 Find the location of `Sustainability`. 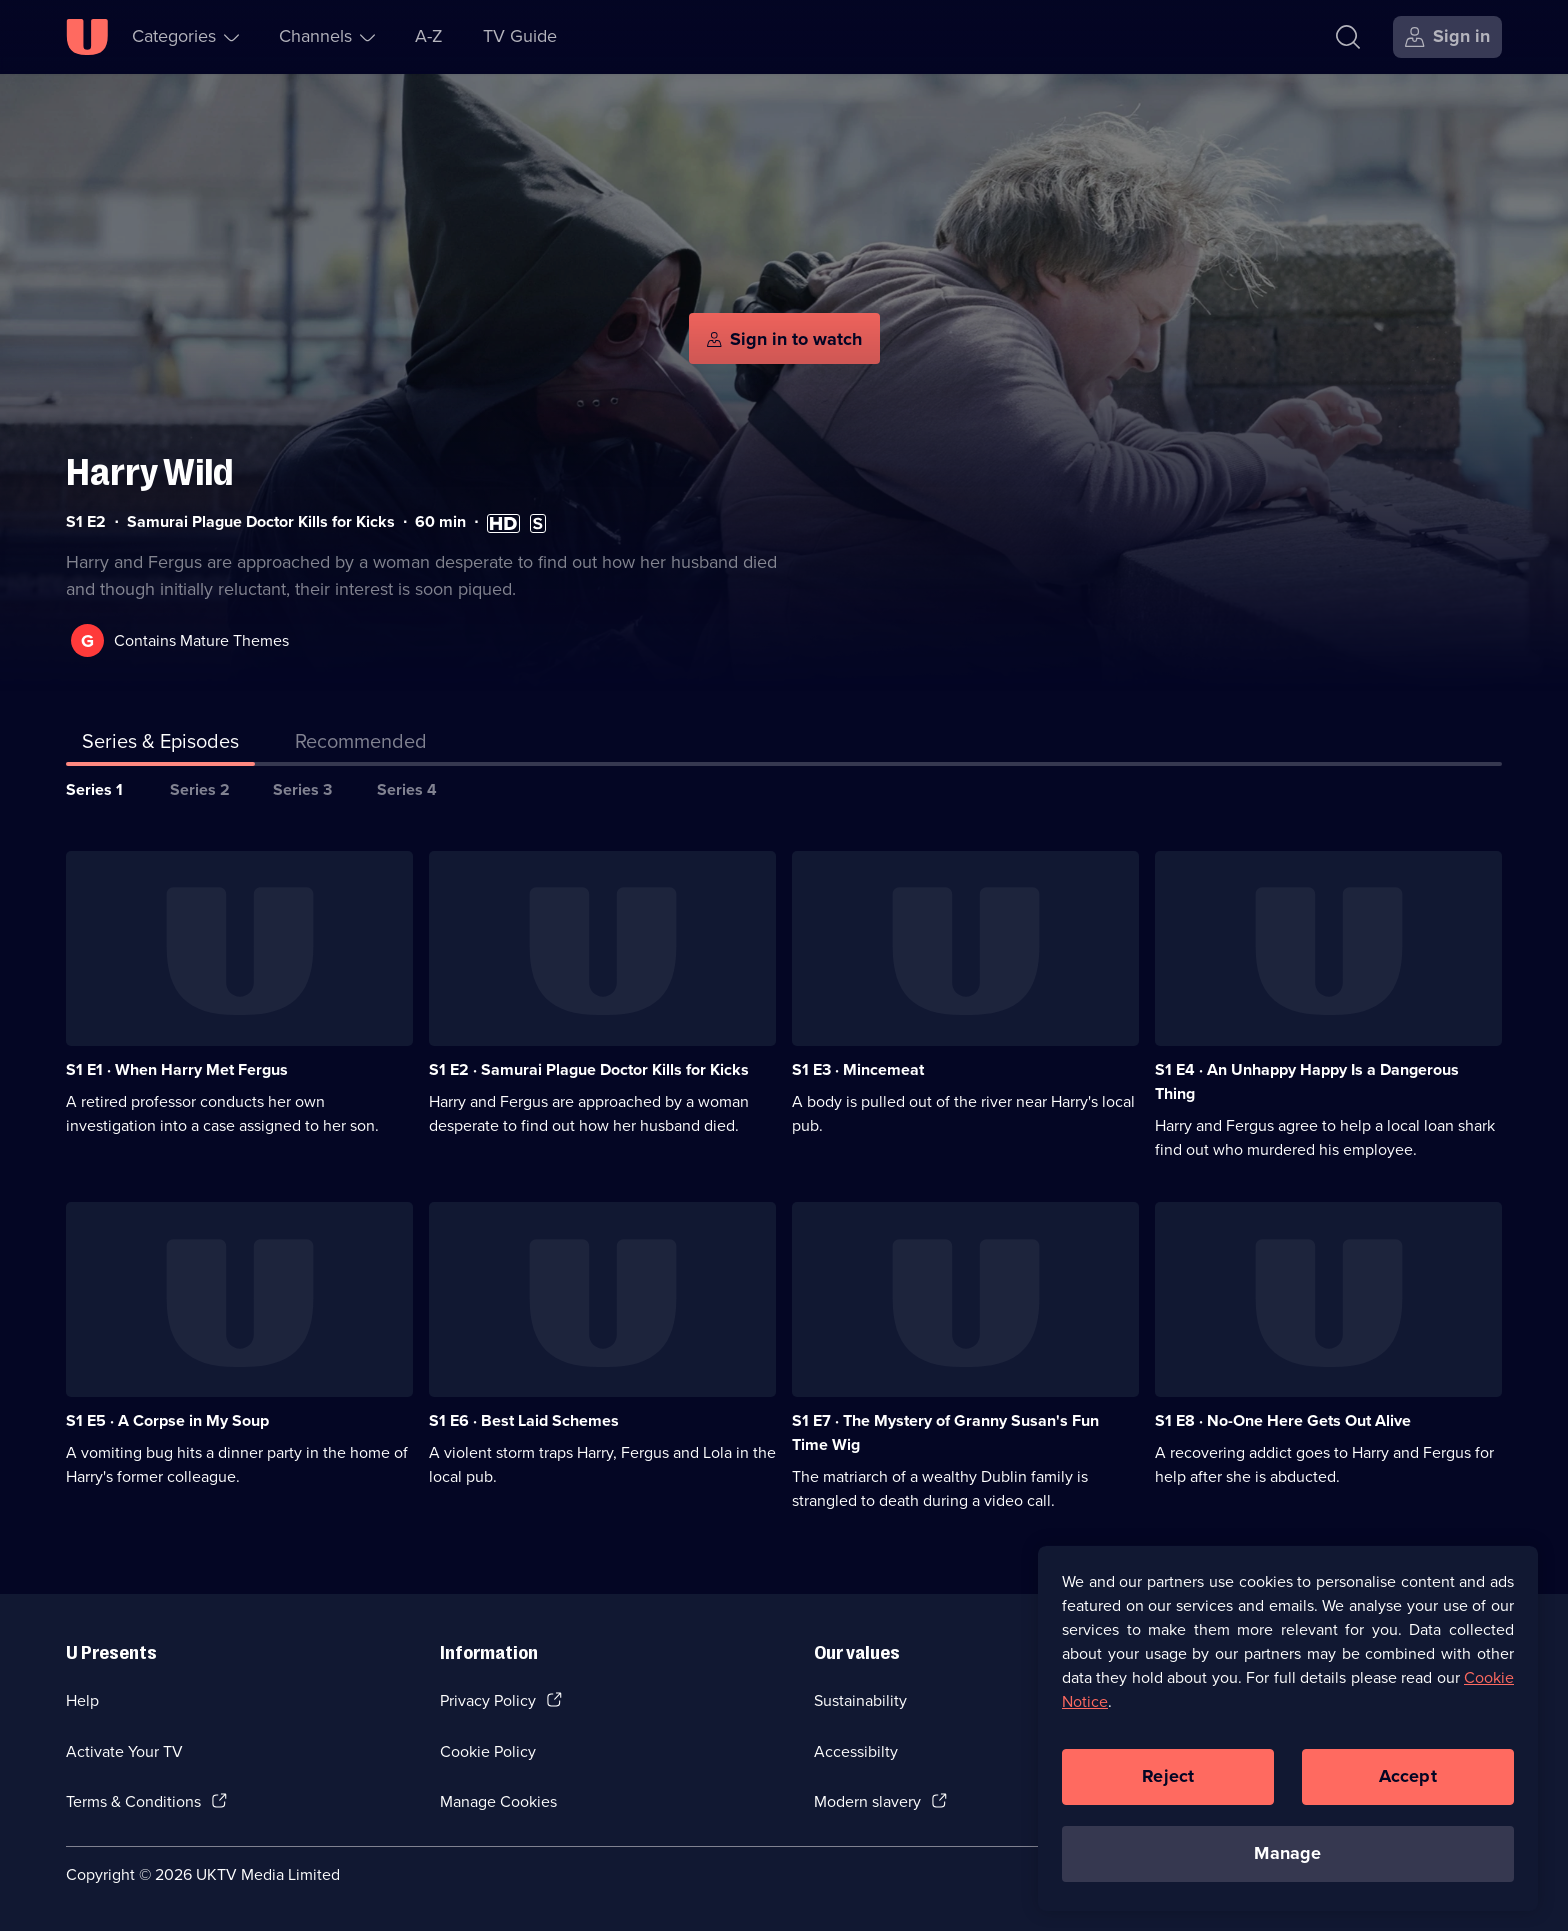

Sustainability is located at coordinates (860, 1700).